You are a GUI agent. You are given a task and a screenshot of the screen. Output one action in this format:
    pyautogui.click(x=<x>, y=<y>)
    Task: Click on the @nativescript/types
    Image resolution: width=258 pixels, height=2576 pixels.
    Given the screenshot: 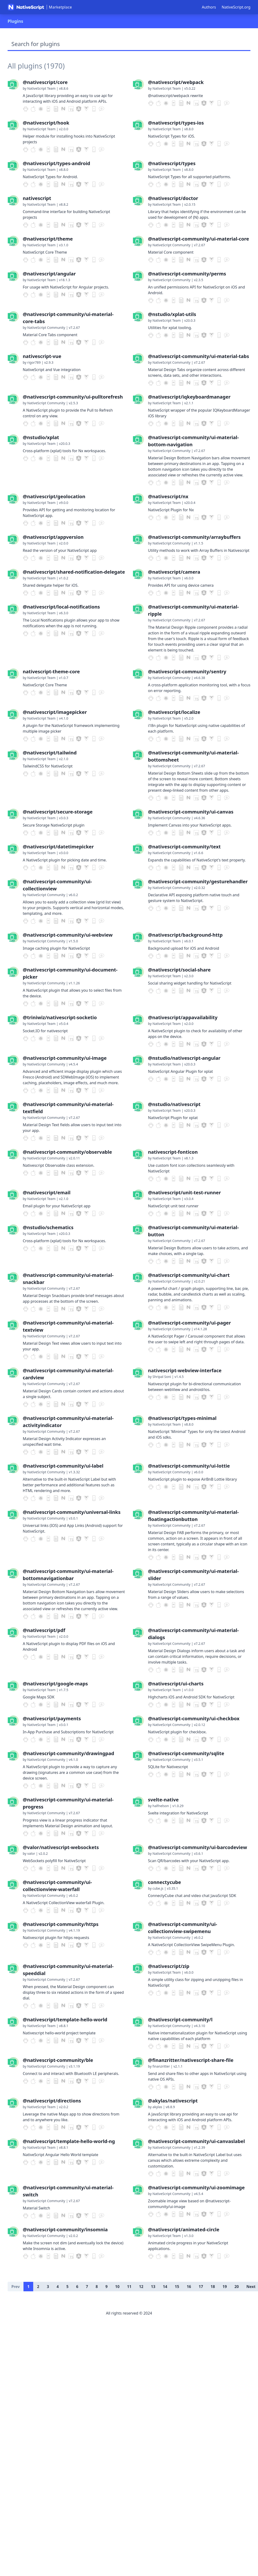 What is the action you would take?
    pyautogui.click(x=172, y=163)
    